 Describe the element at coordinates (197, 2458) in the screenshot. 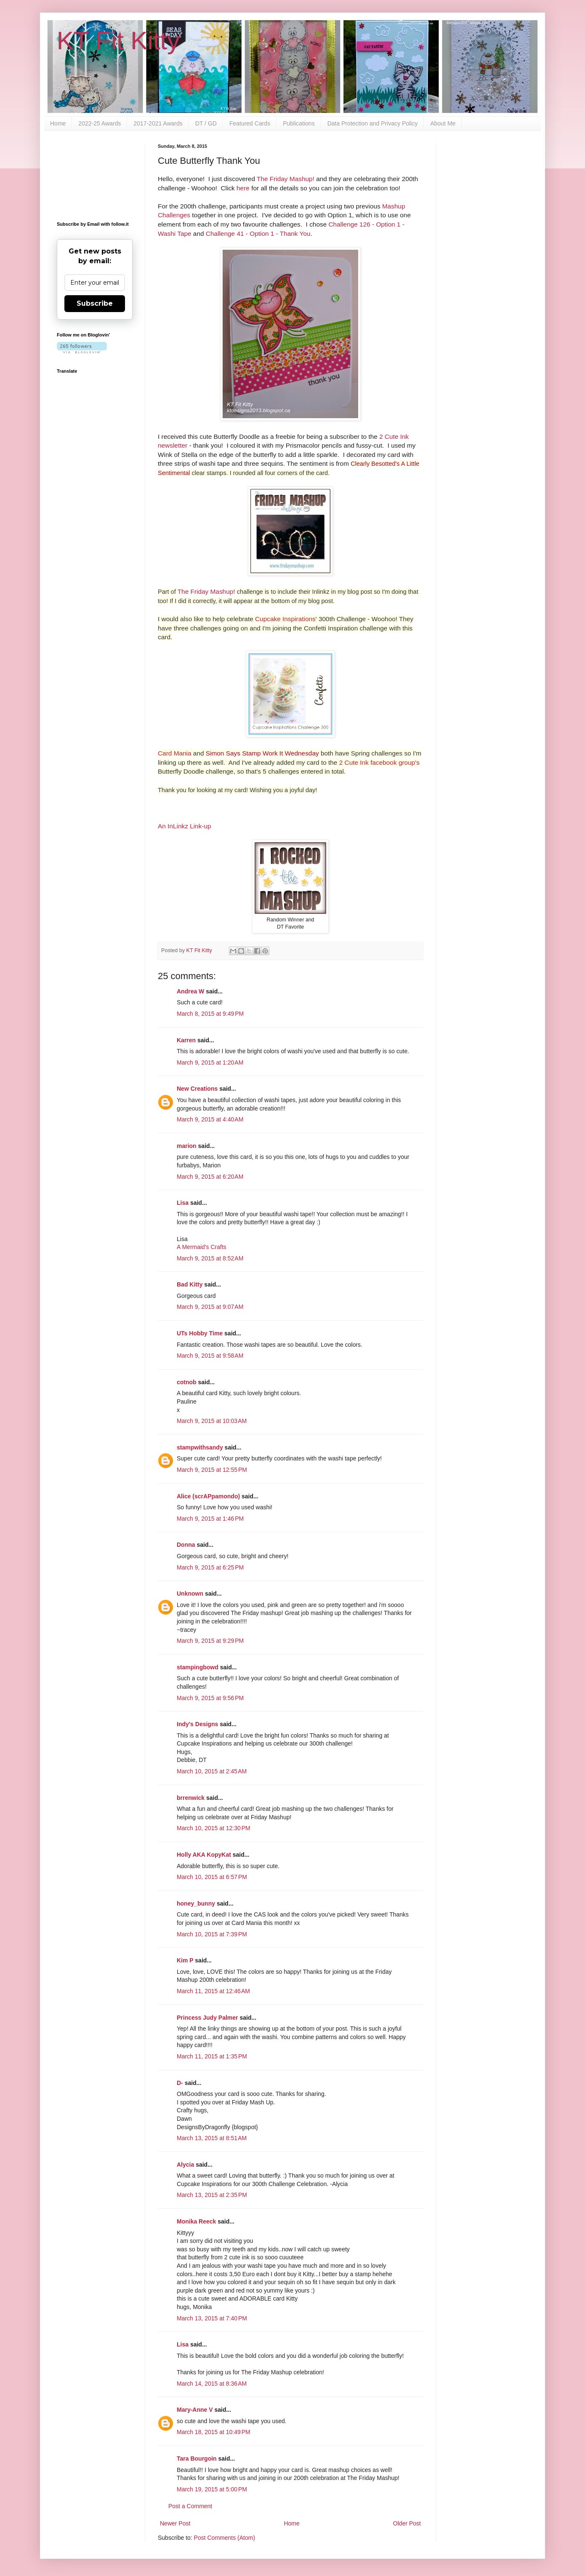

I see `Tara Bourgoin` at that location.